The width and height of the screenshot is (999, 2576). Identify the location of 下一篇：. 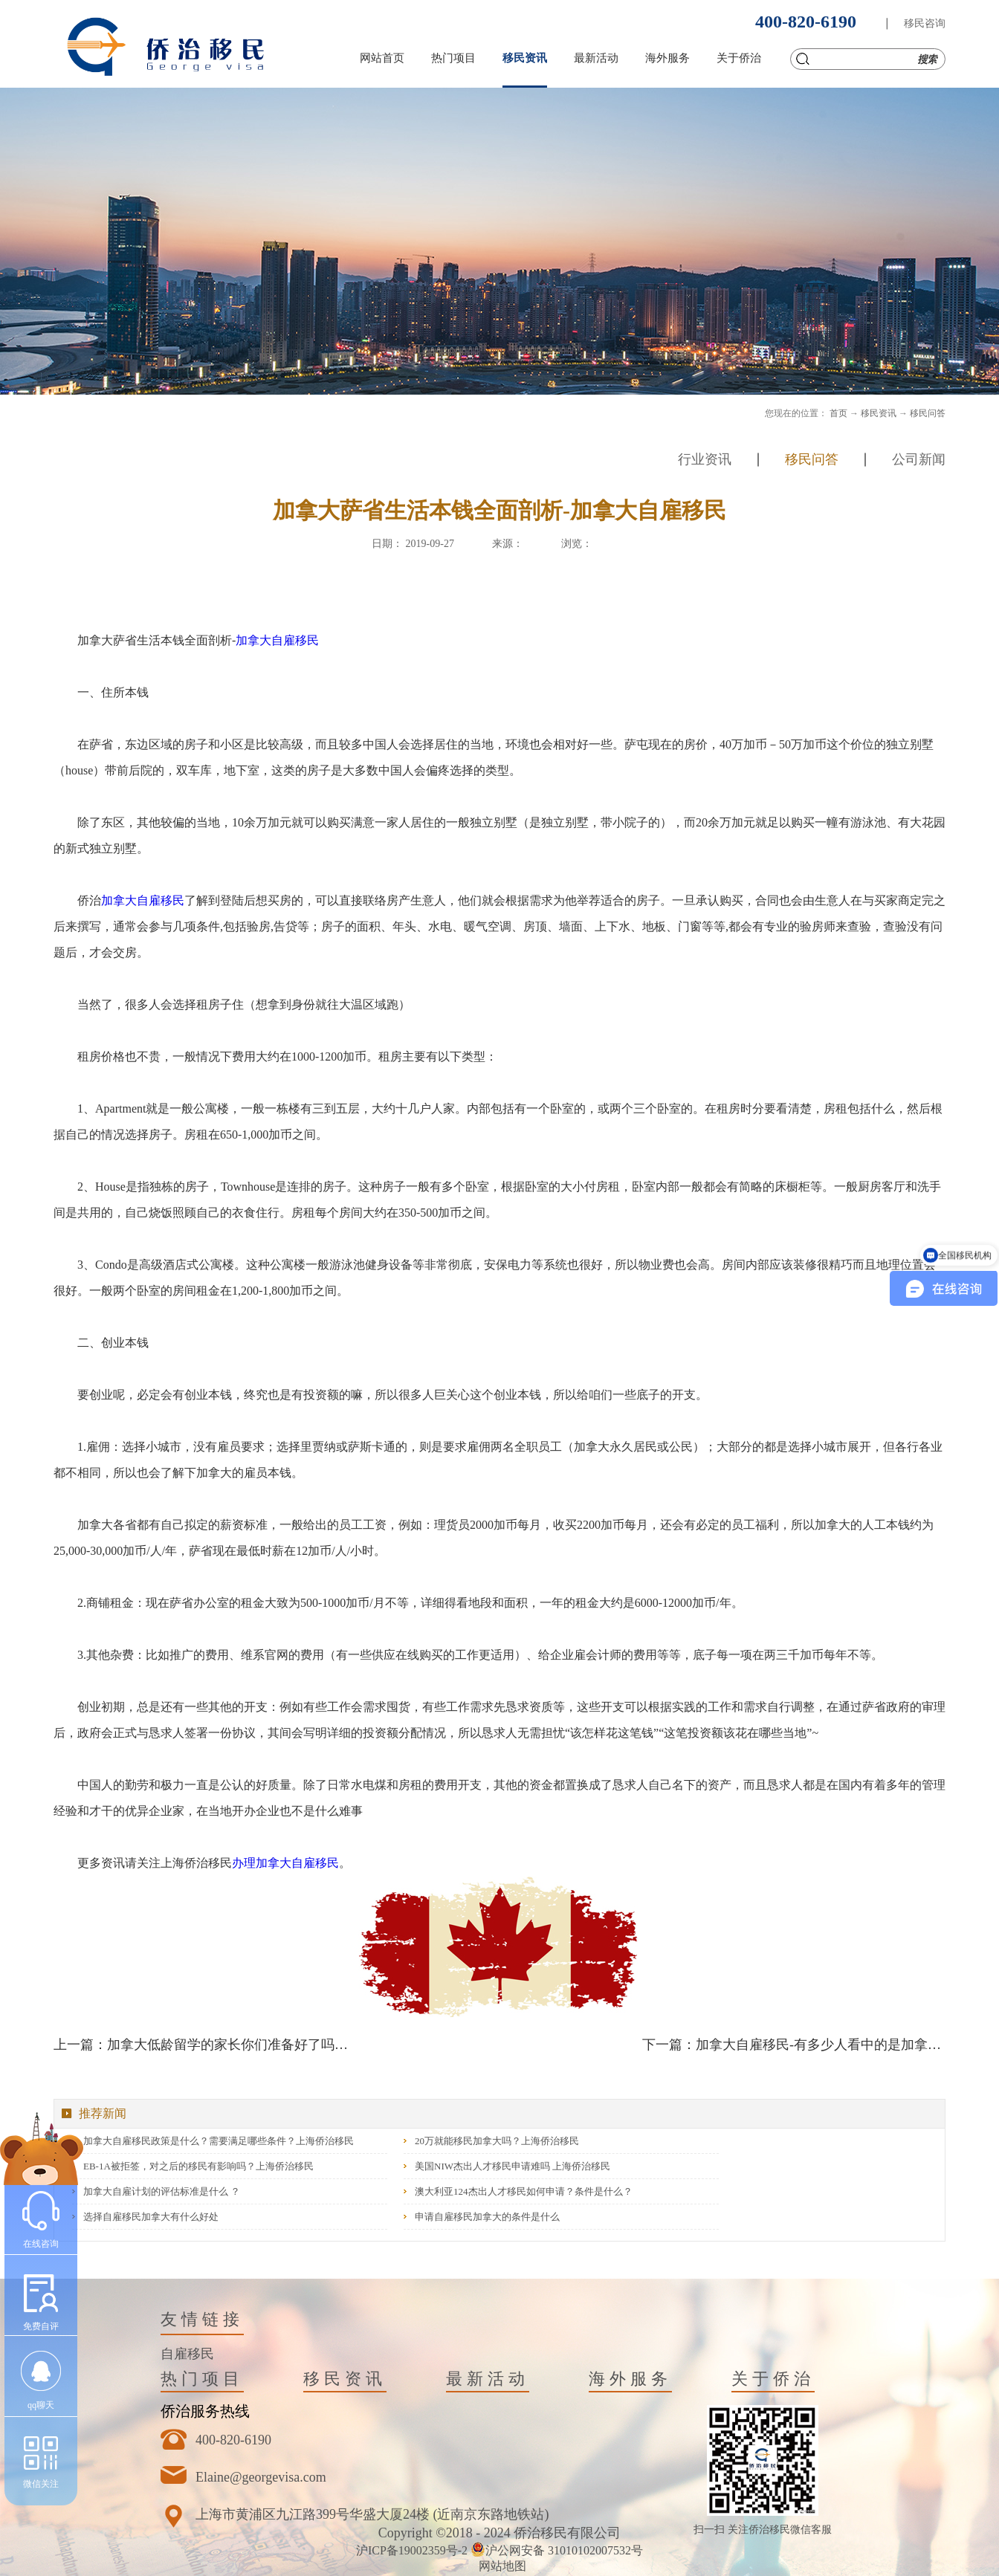
(793, 2044).